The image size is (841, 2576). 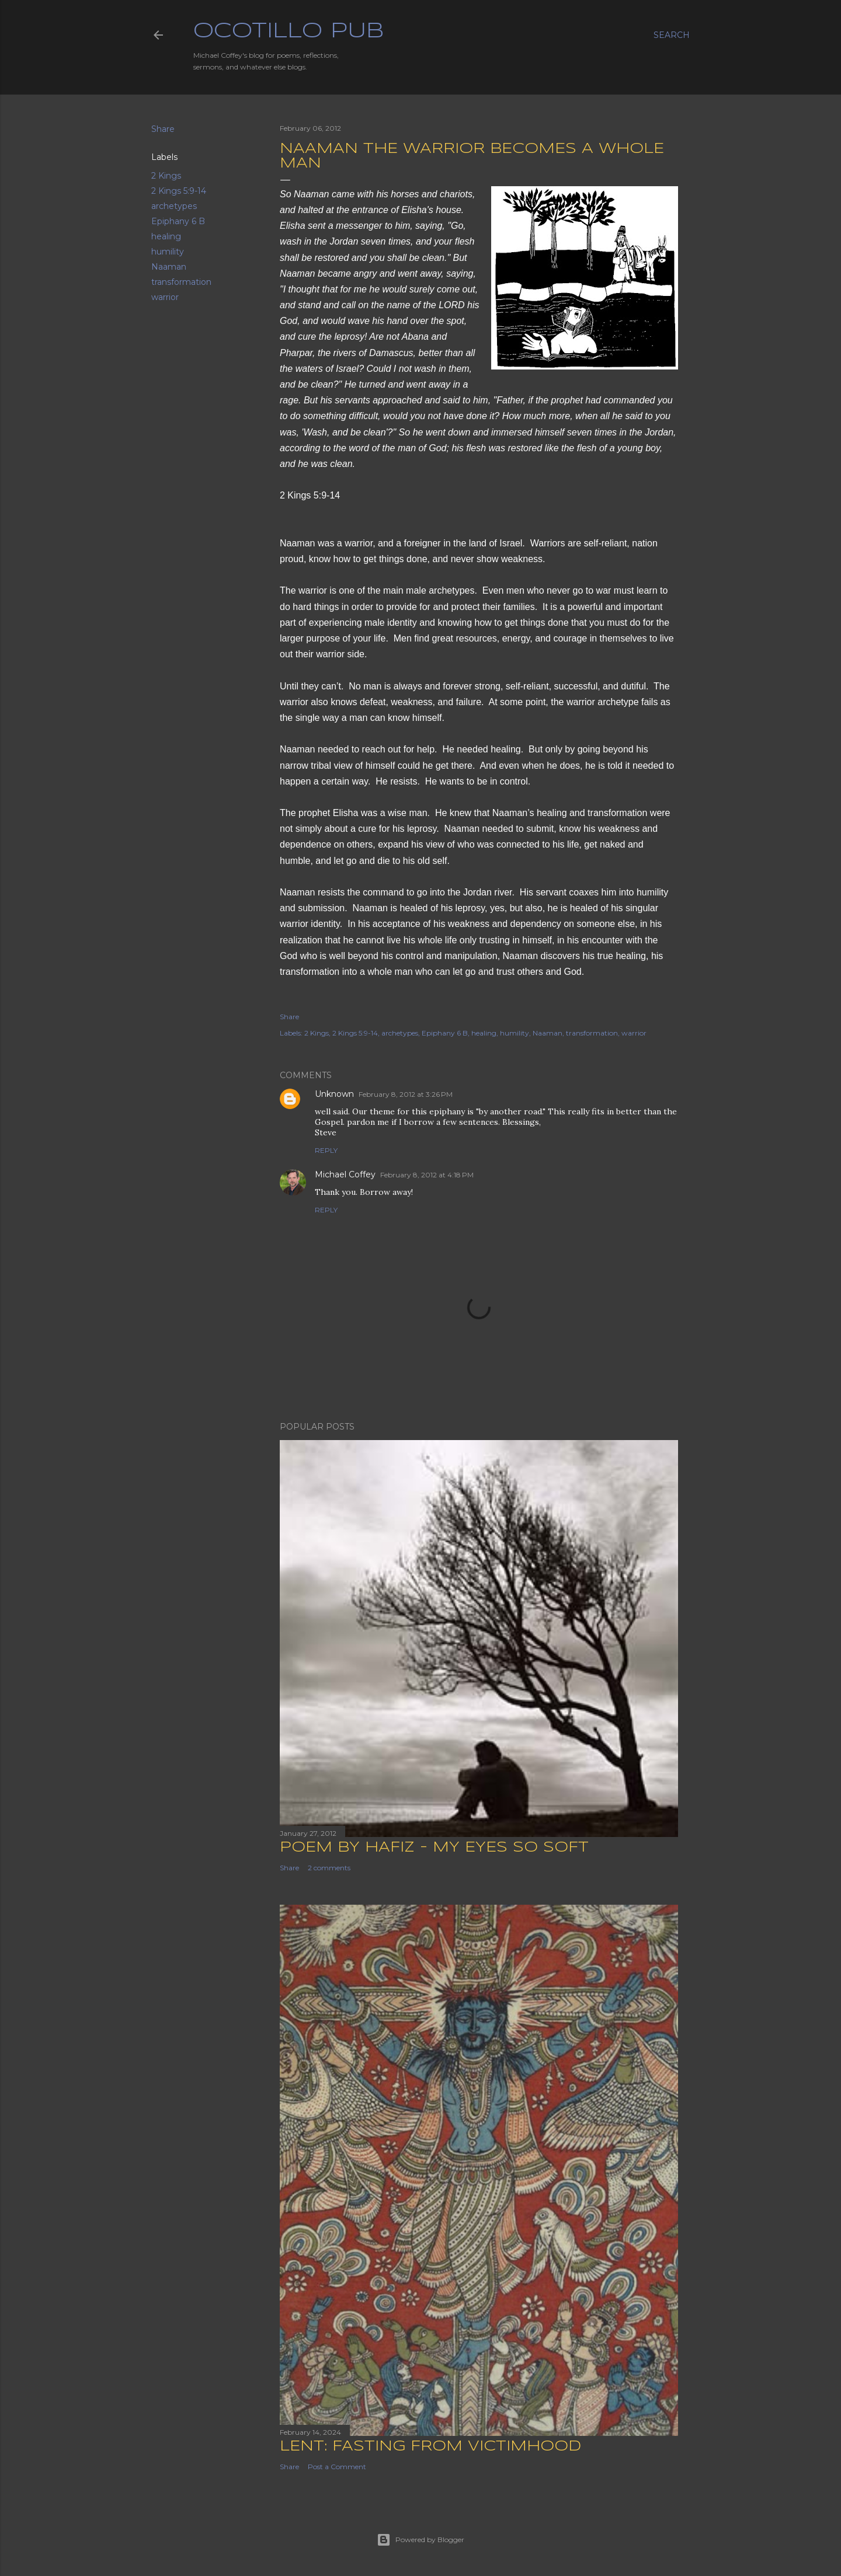 What do you see at coordinates (178, 191) in the screenshot?
I see `2 Kings 5:9-14` at bounding box center [178, 191].